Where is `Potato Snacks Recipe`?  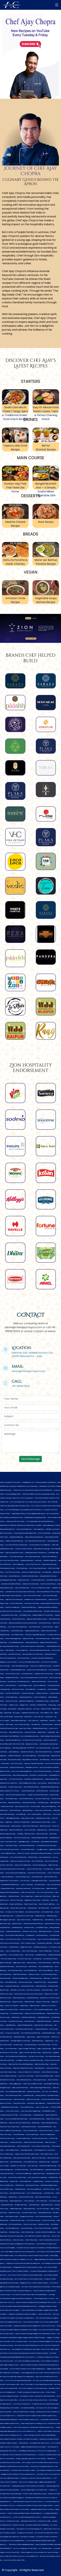 Potato Snacks Recipe is located at coordinates (11, 1845).